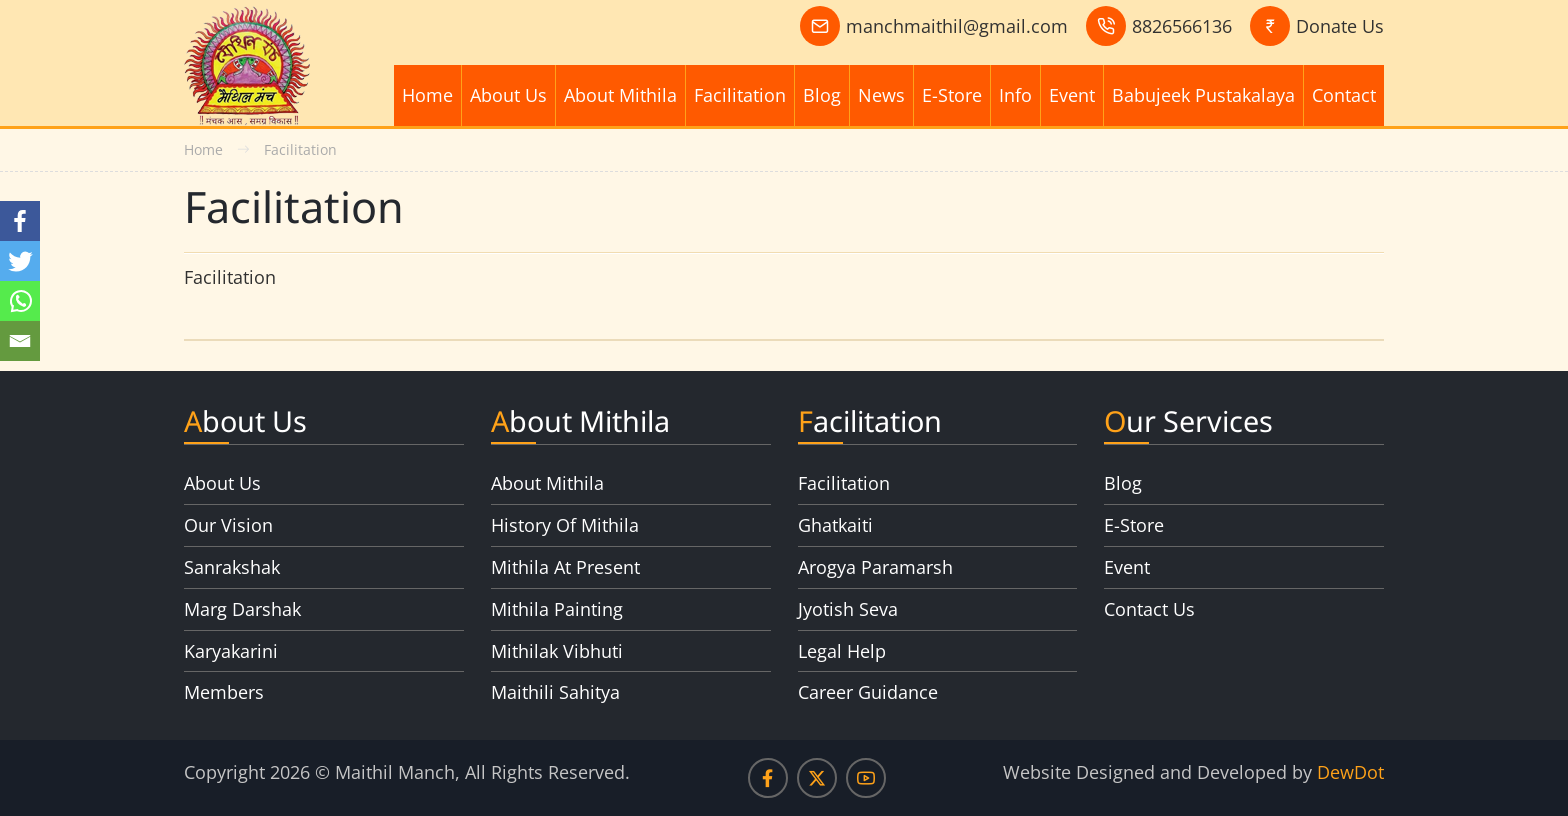  I want to click on E-Store, so click(952, 95).